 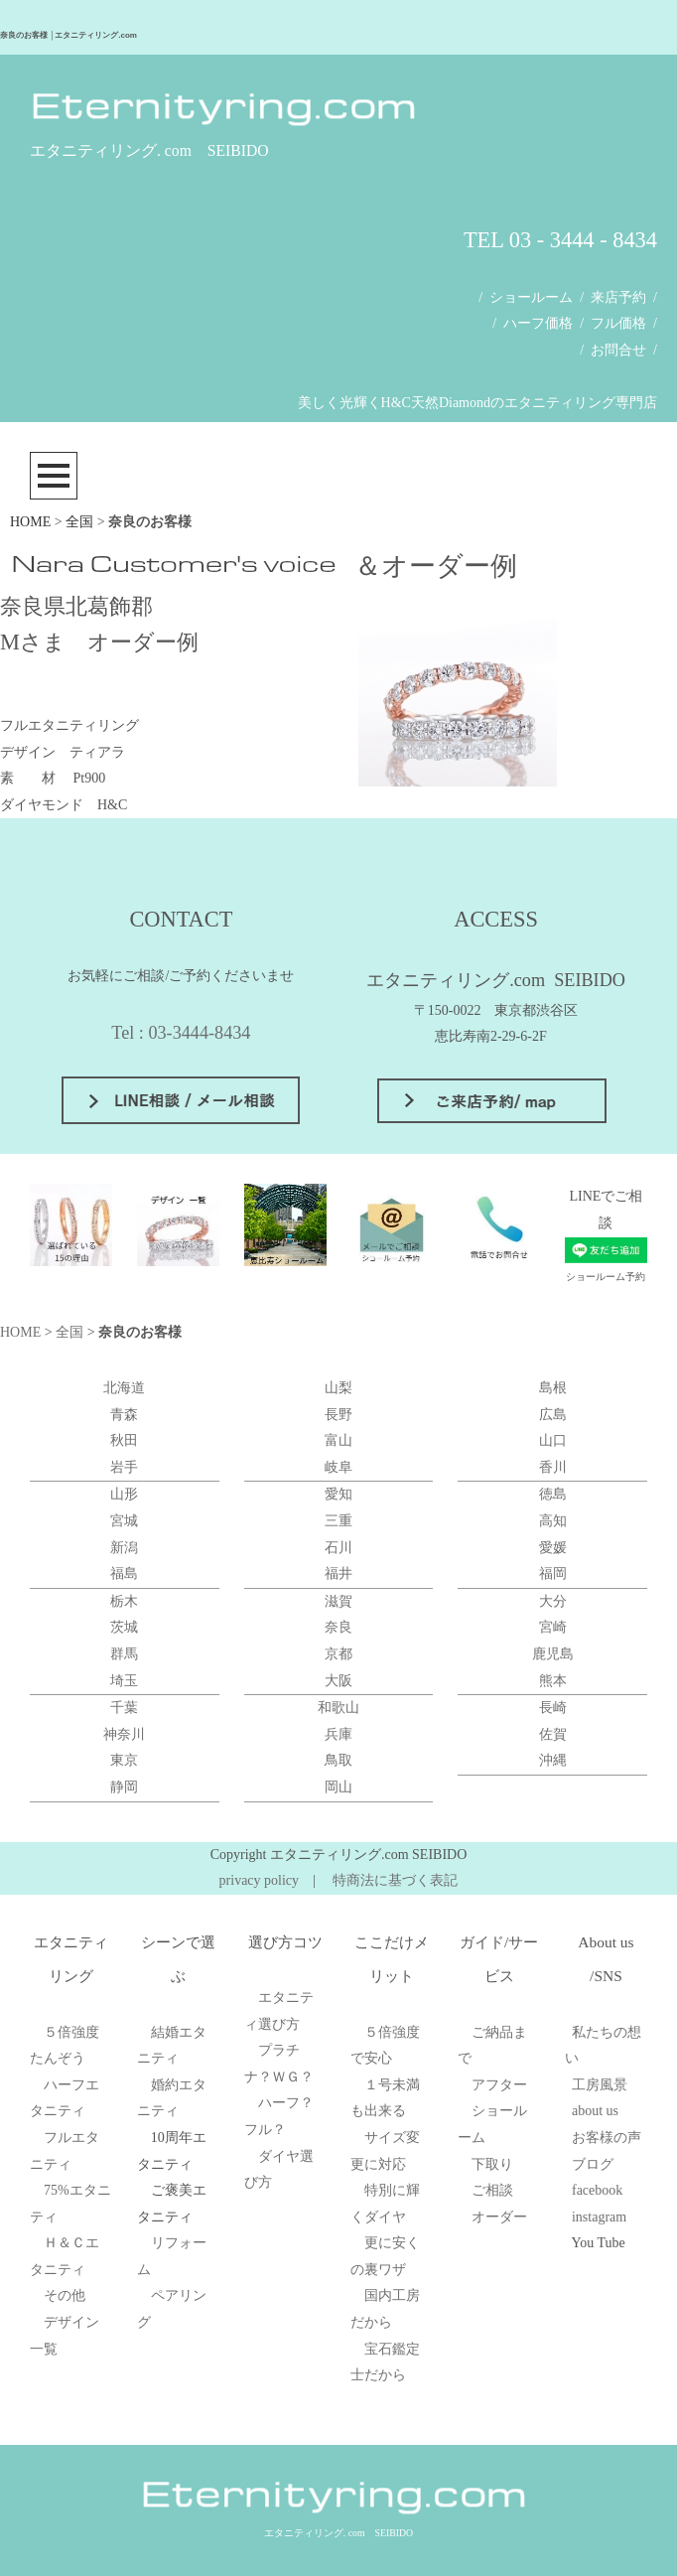 What do you see at coordinates (499, 2084) in the screenshot?
I see `アフター` at bounding box center [499, 2084].